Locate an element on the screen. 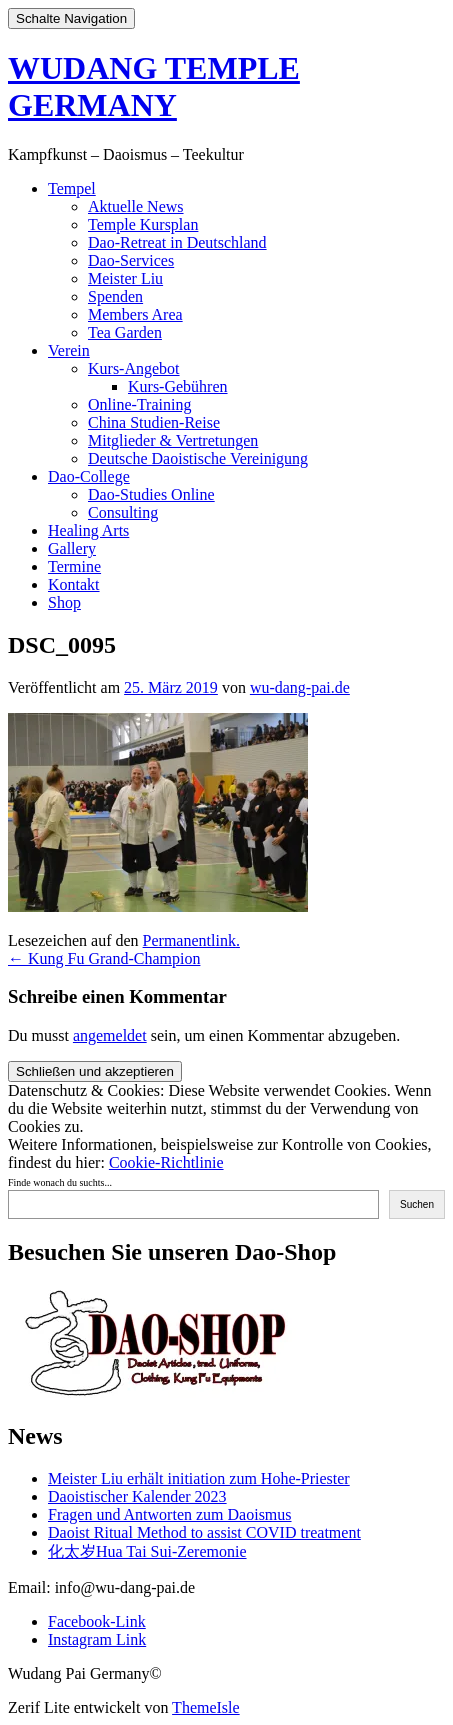 The image size is (453, 1725). Kontakt is located at coordinates (74, 584).